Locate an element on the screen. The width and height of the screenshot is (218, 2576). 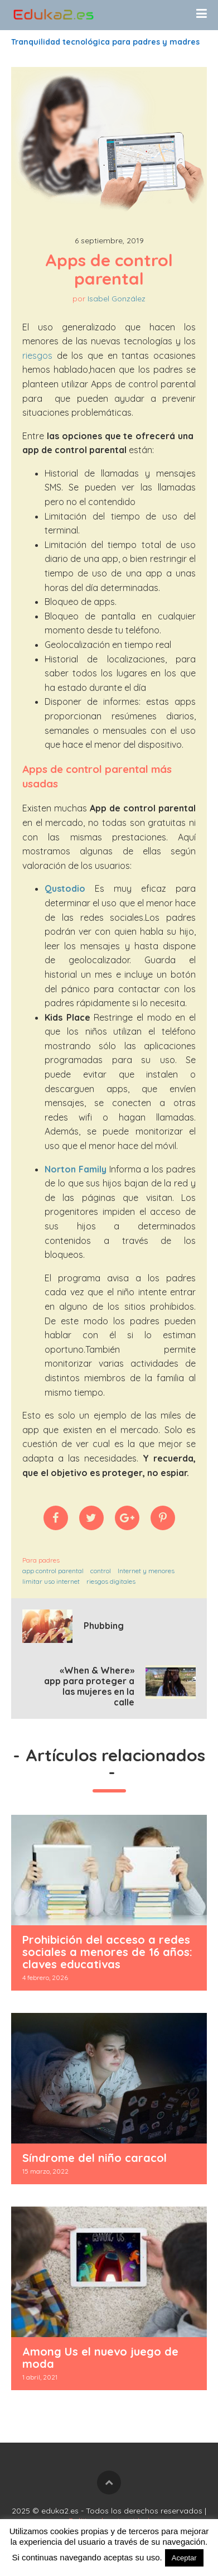
limitar uso internet is located at coordinates (51, 1581).